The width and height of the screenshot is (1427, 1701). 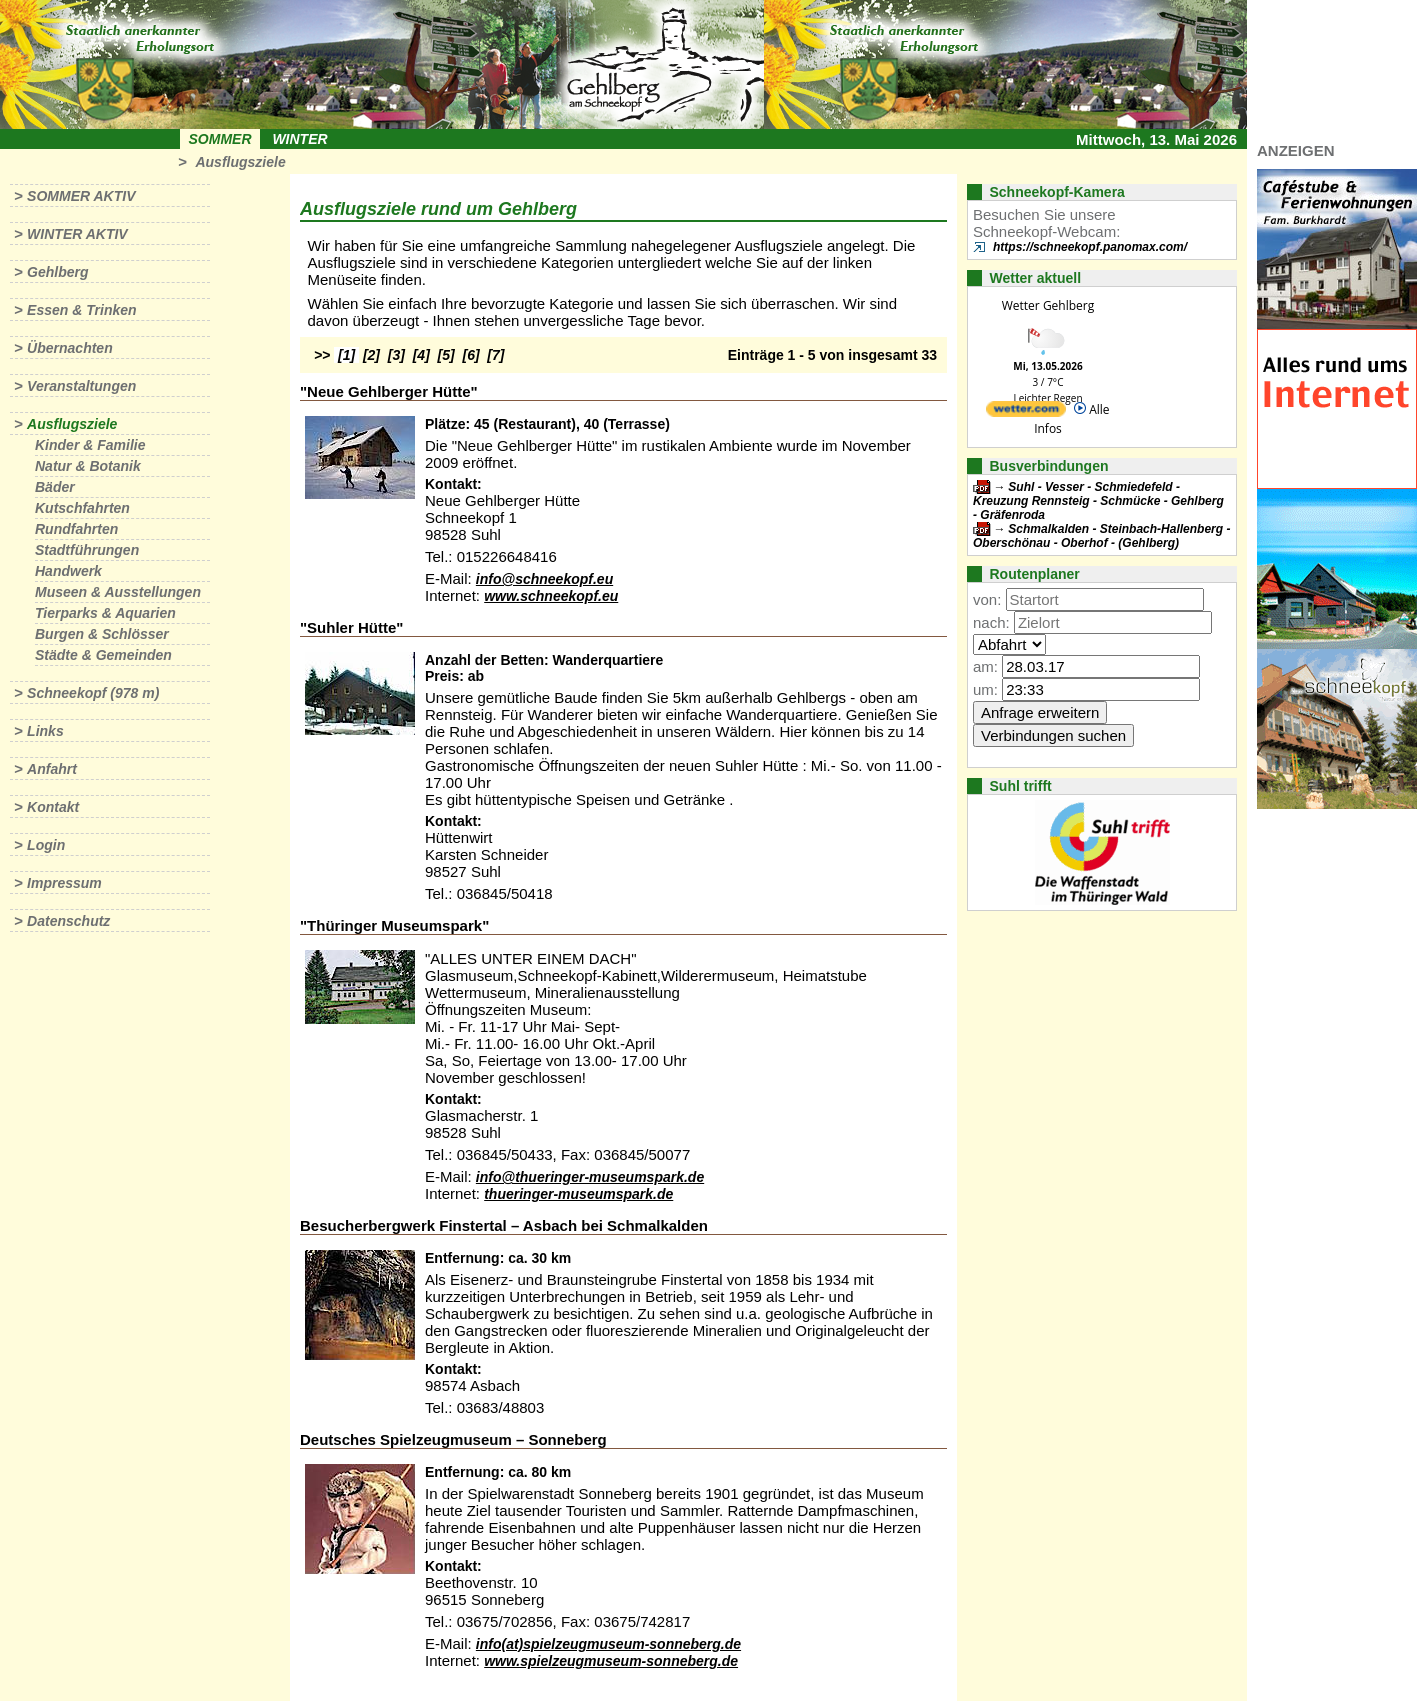 I want to click on [1], so click(x=346, y=355).